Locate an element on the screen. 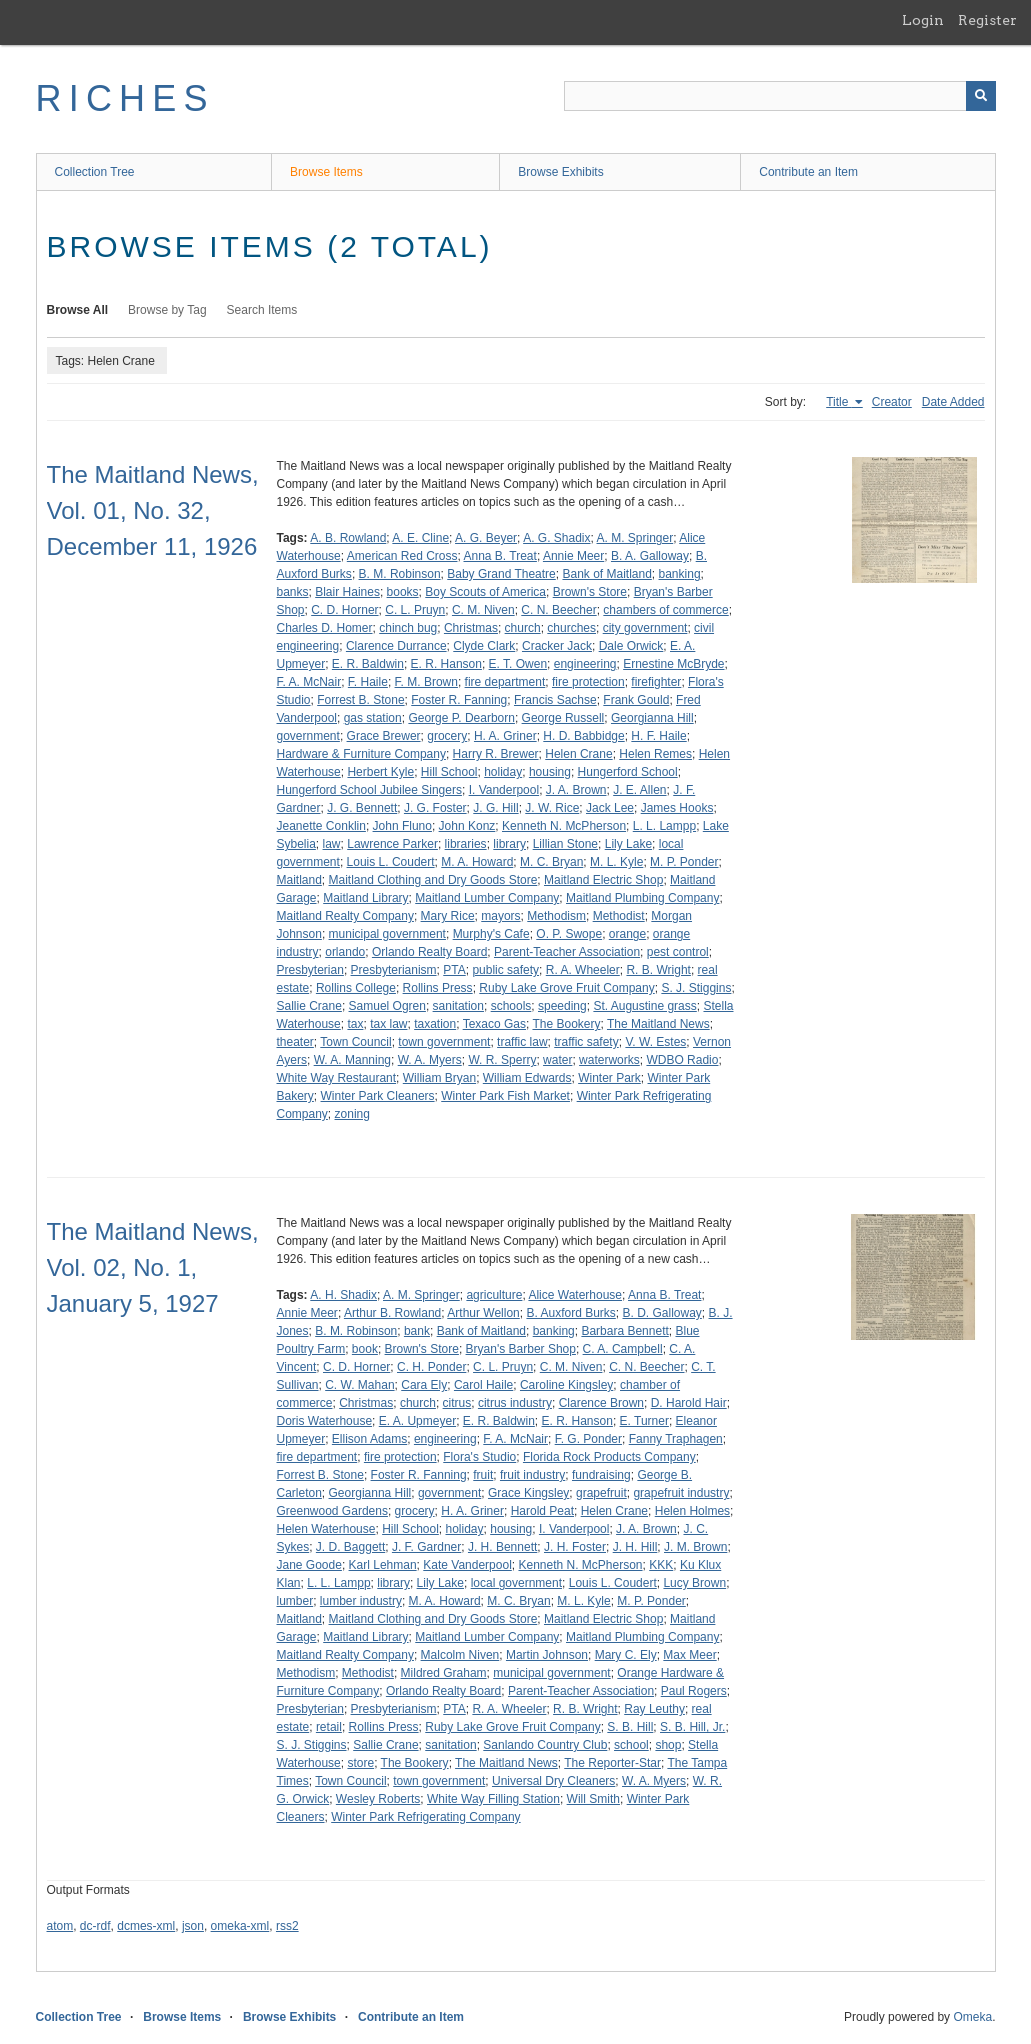 This screenshot has width=1031, height=2044. S. B. Hill is located at coordinates (630, 1727).